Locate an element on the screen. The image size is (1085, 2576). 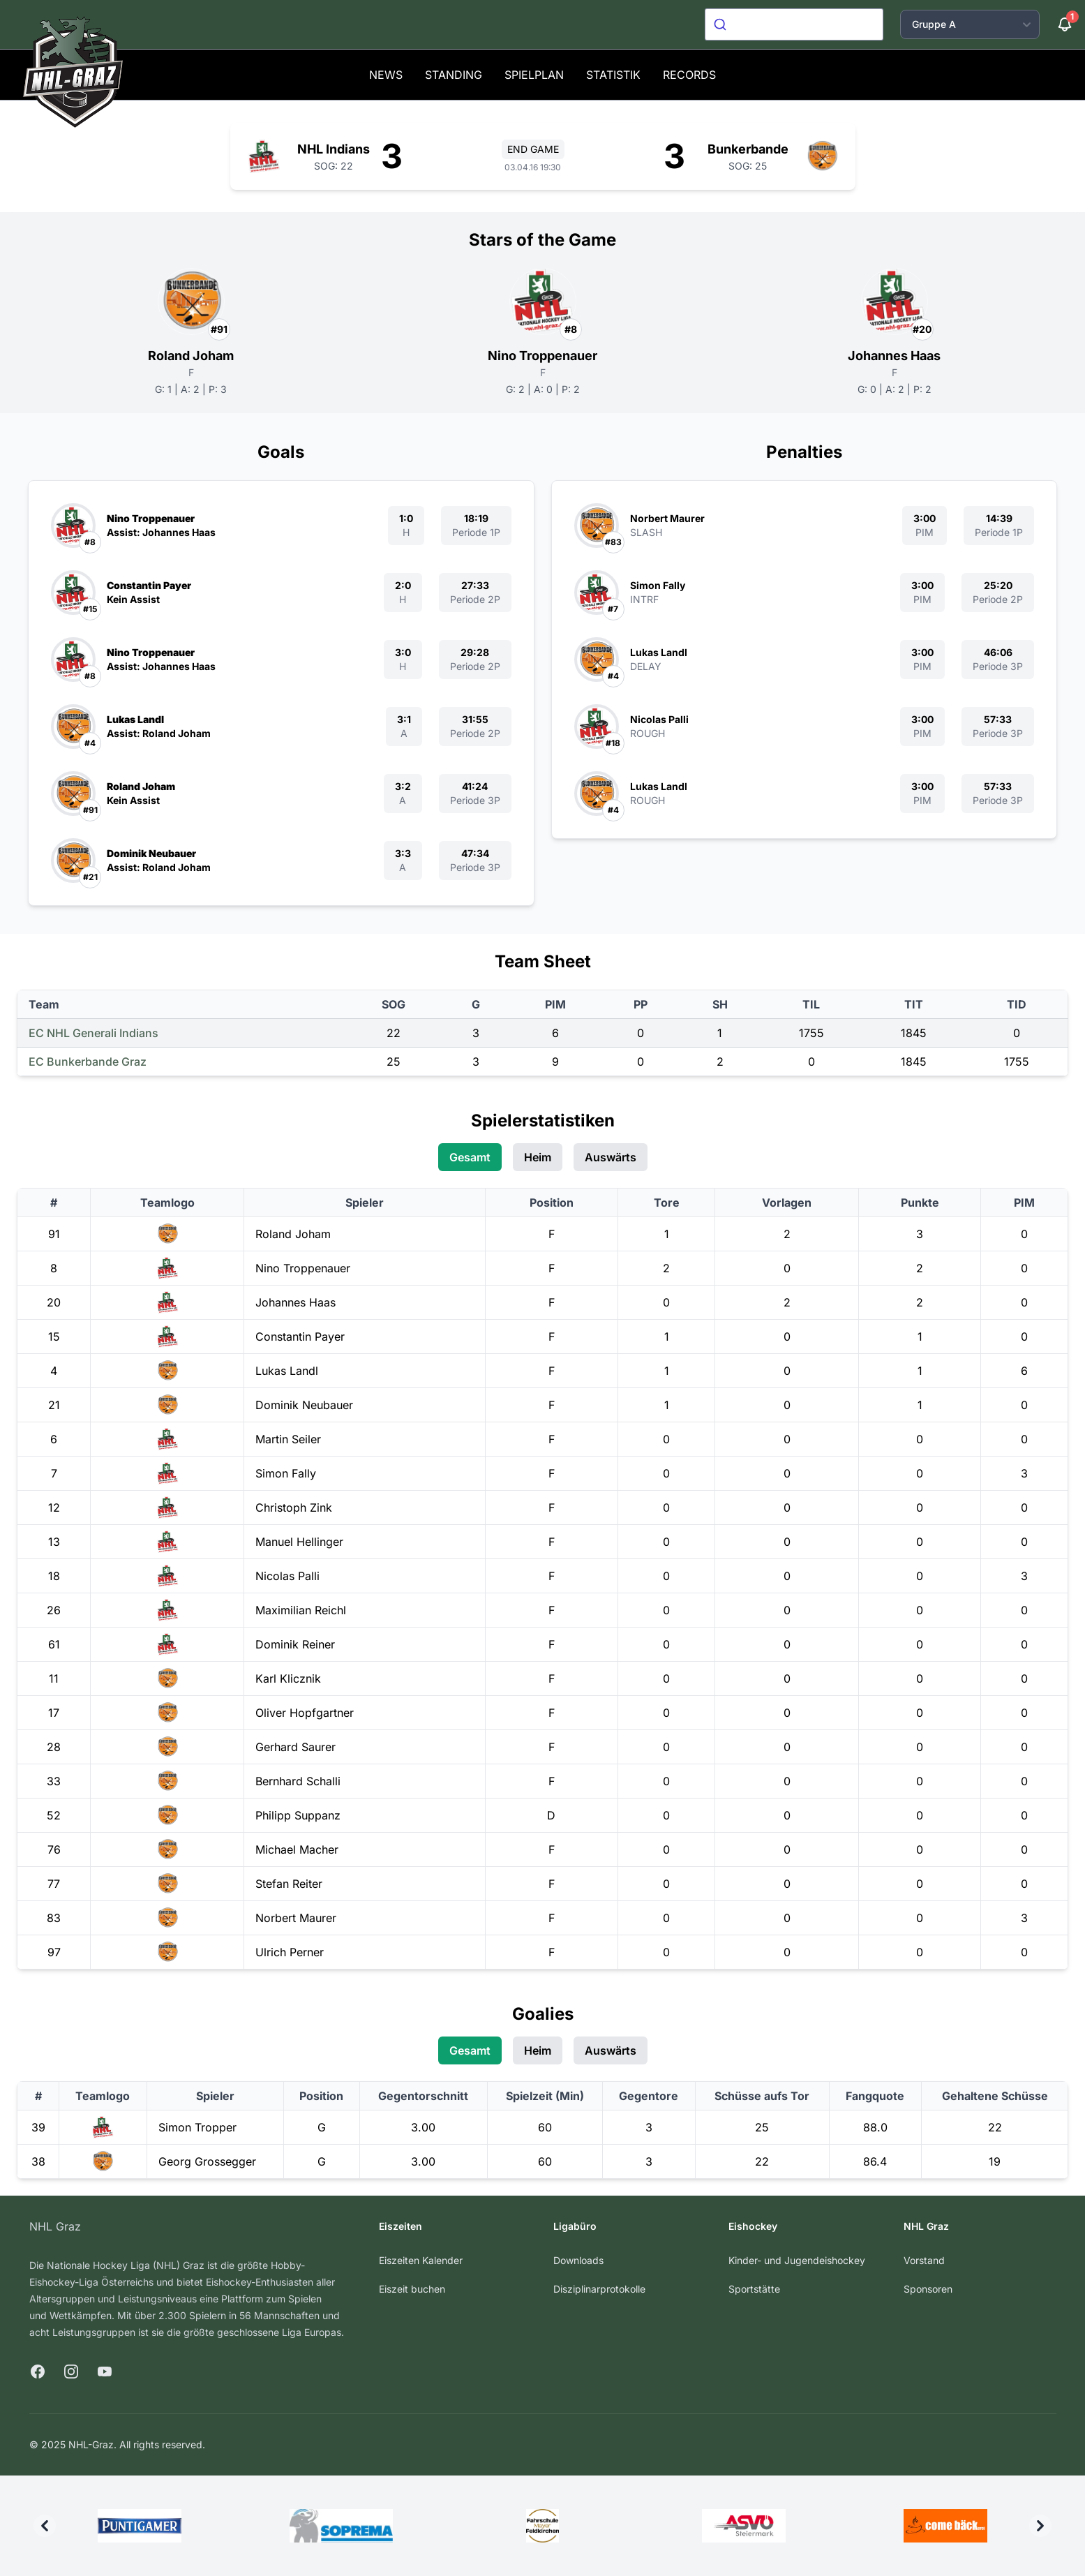
Assist: Roland Joham is located at coordinates (159, 733).